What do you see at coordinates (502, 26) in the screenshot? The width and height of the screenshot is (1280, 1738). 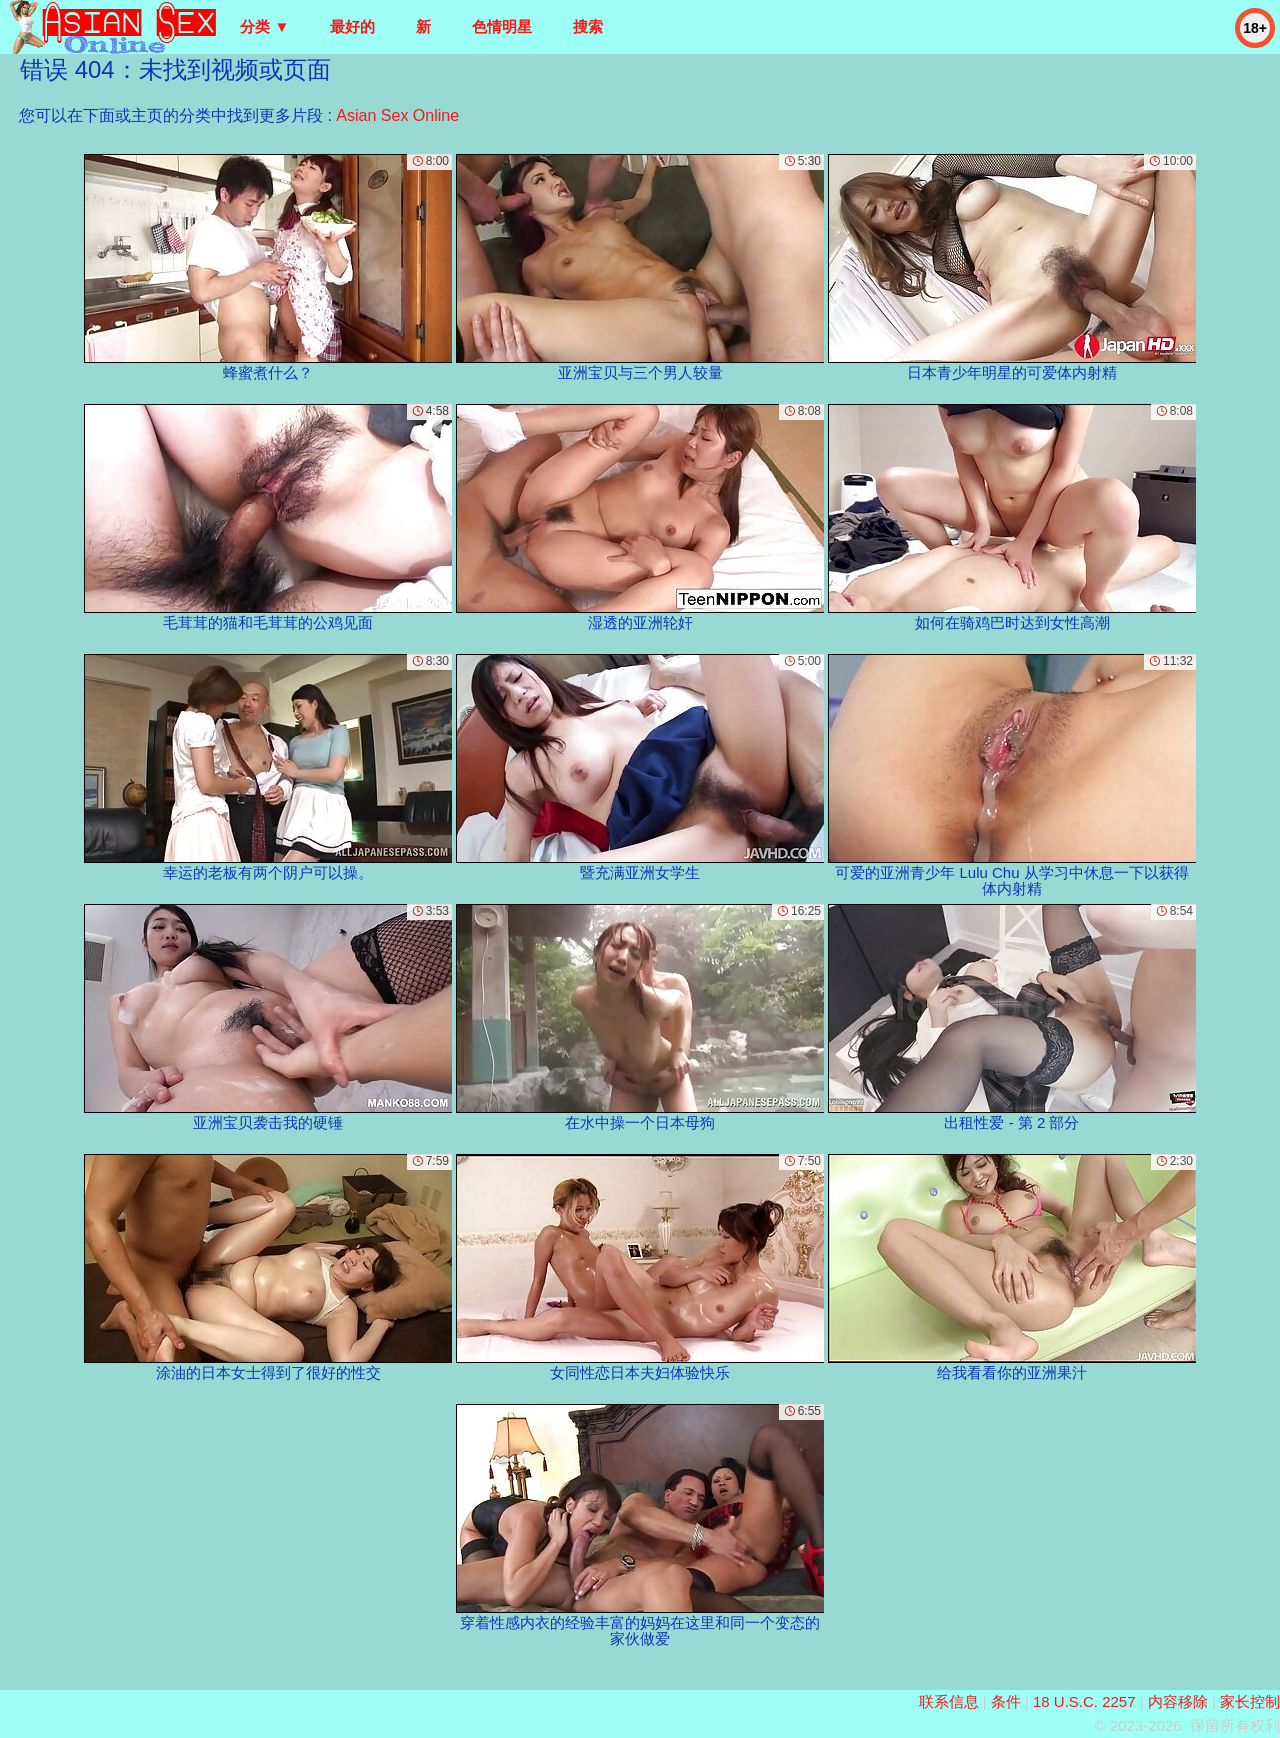 I see `色情明星` at bounding box center [502, 26].